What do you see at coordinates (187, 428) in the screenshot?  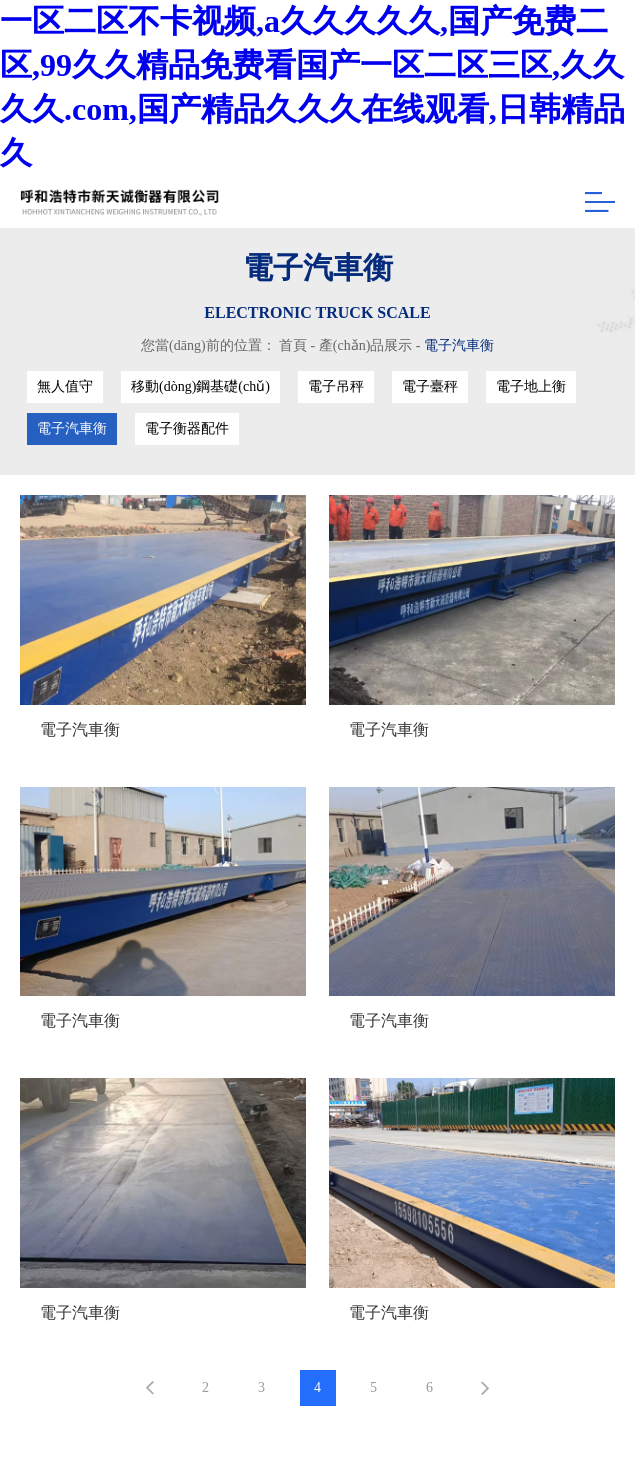 I see `電子衡器配件` at bounding box center [187, 428].